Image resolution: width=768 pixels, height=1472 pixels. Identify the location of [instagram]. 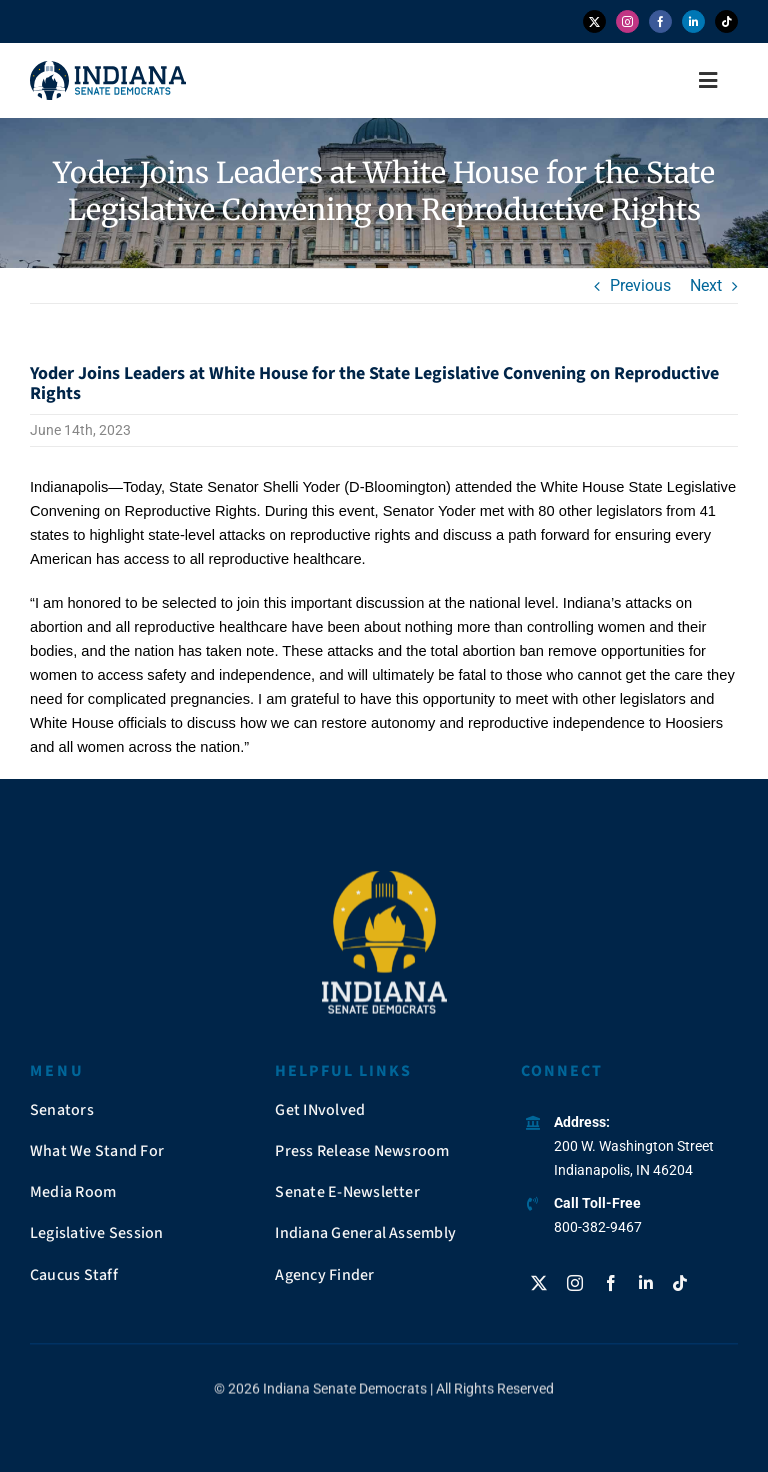
(627, 21).